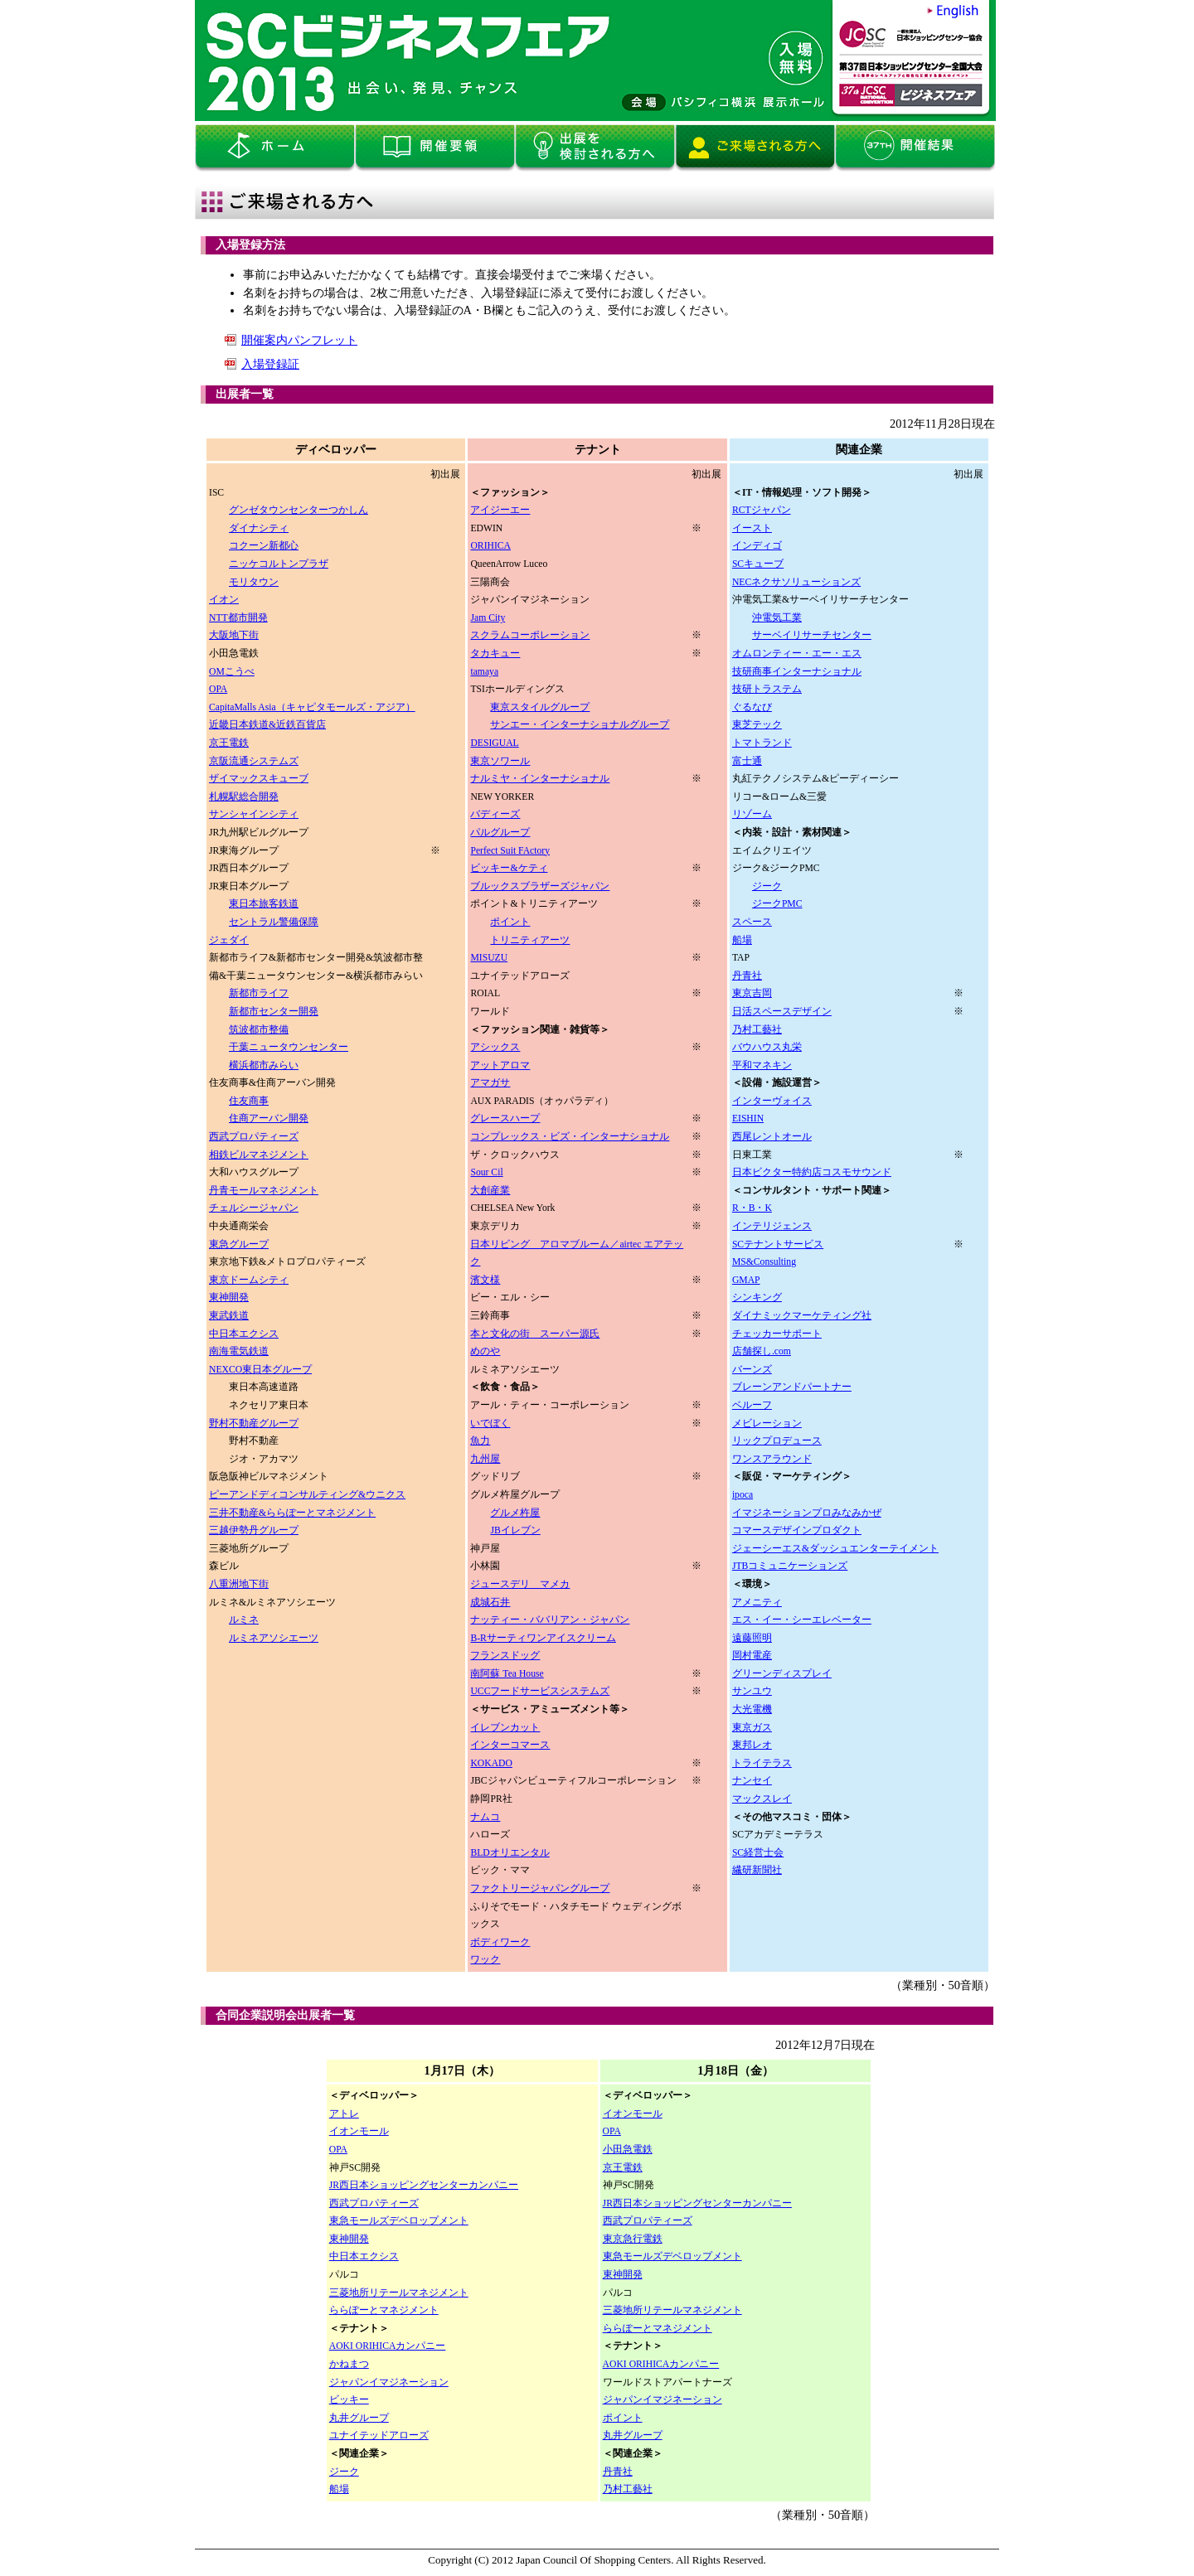  I want to click on ブレーンアンドパートナー, so click(792, 1387).